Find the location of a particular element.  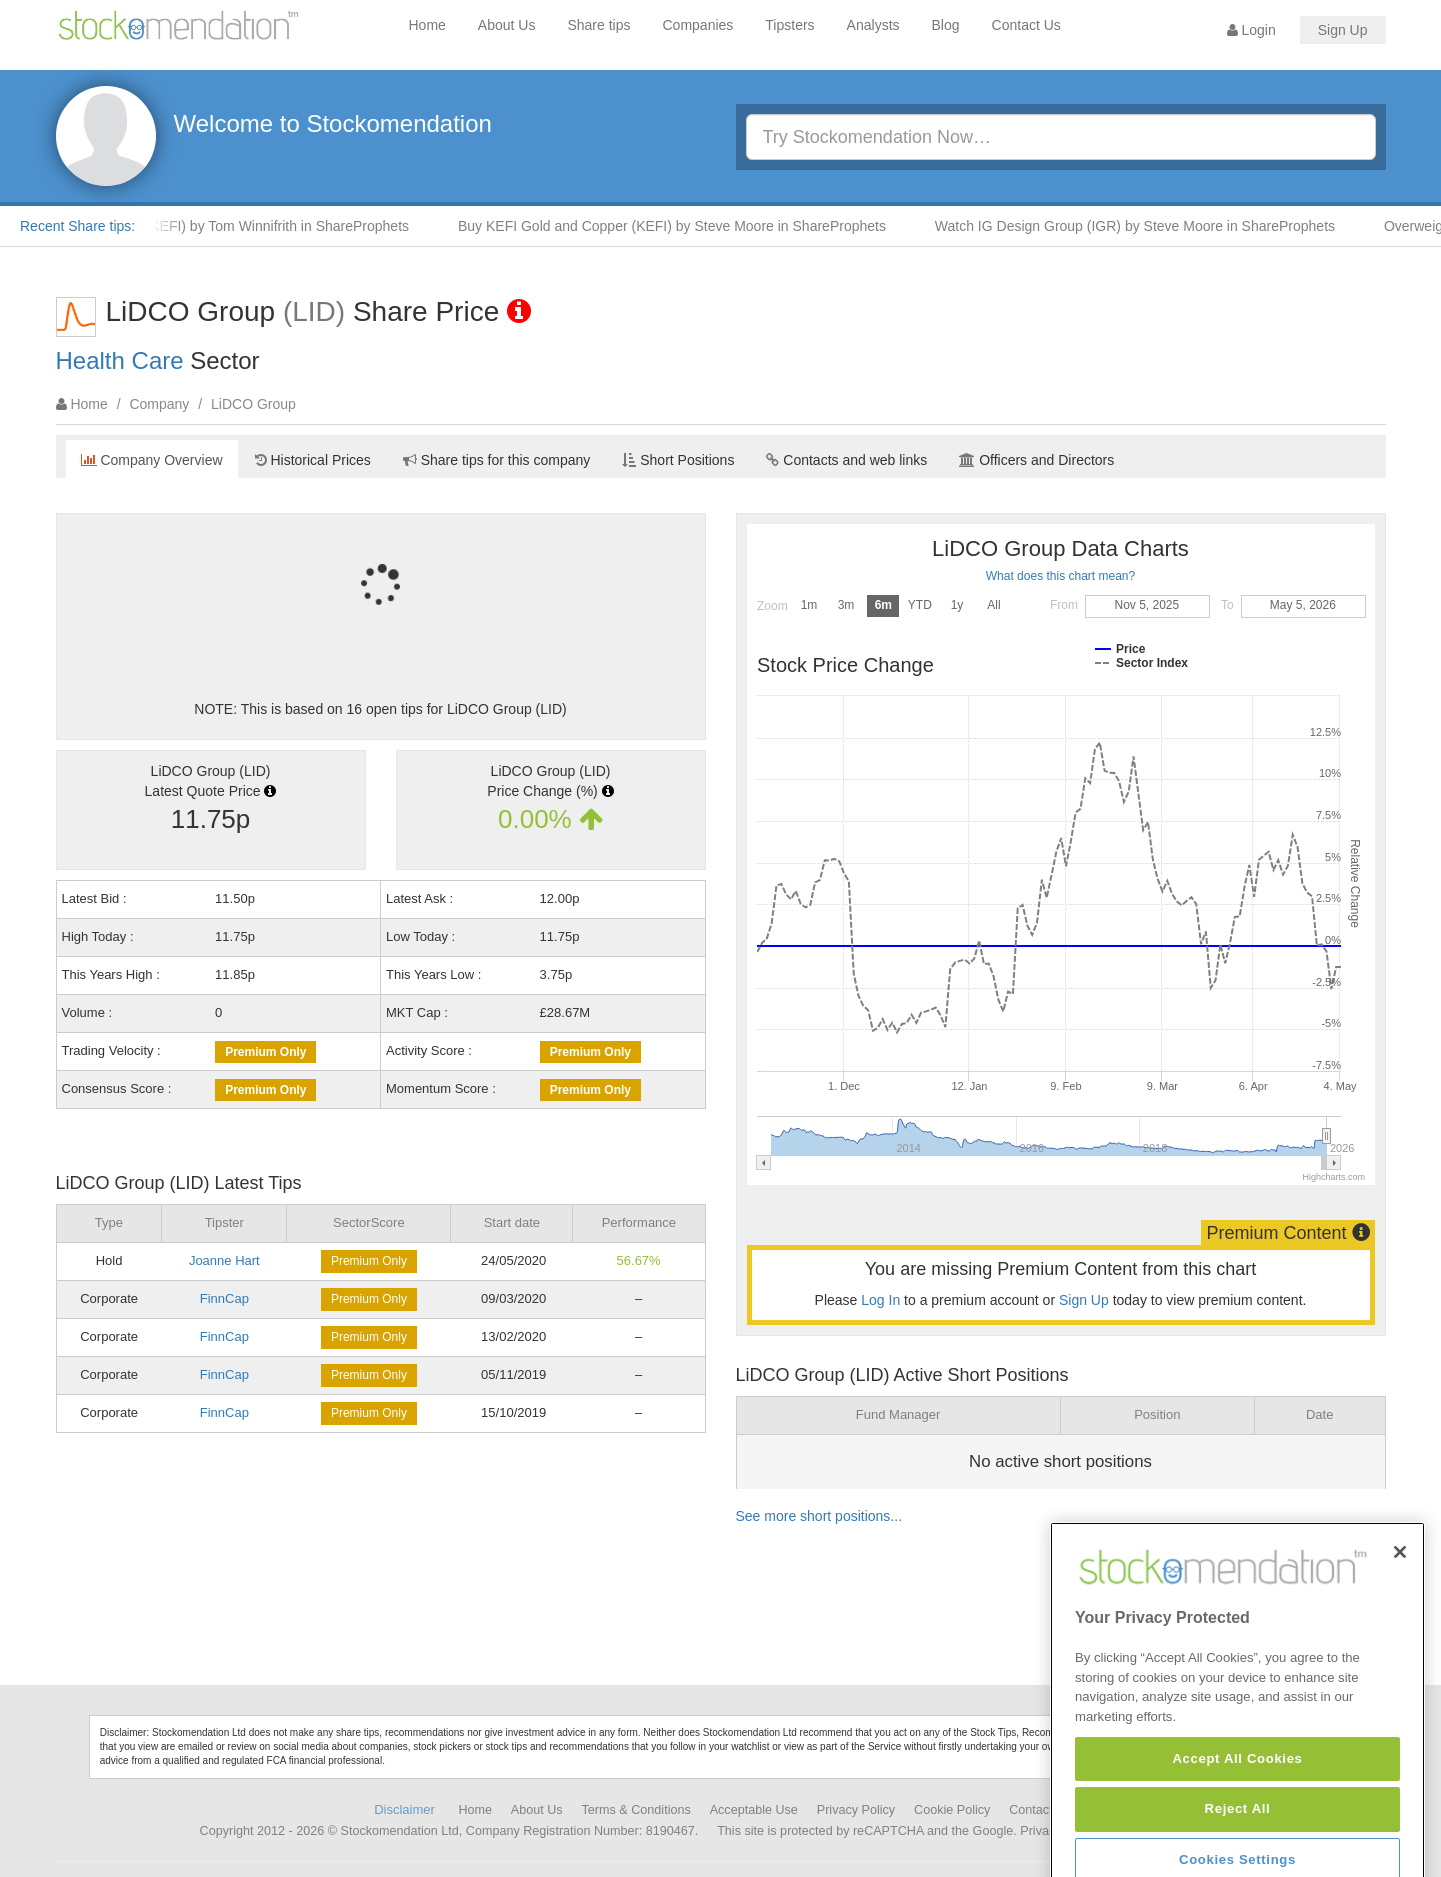

Privacy Policy is located at coordinates (856, 1810).